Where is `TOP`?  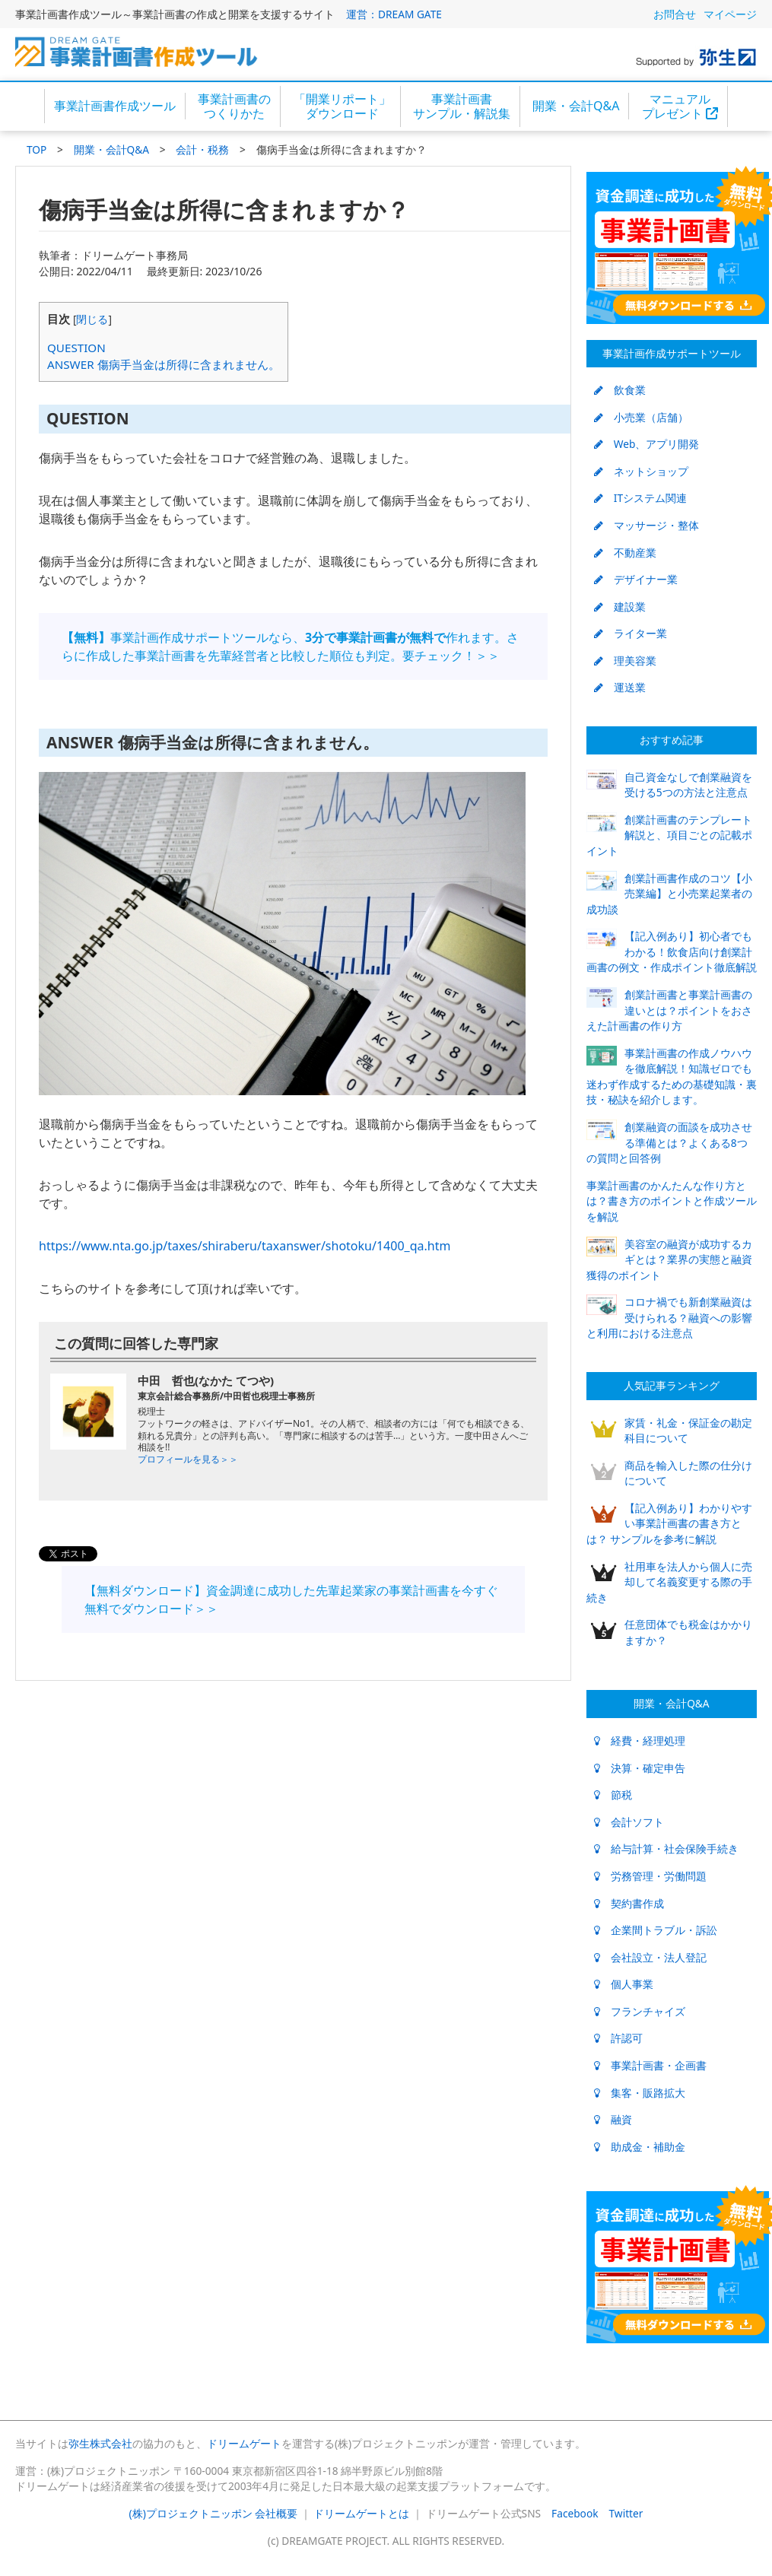
TOP is located at coordinates (36, 149).